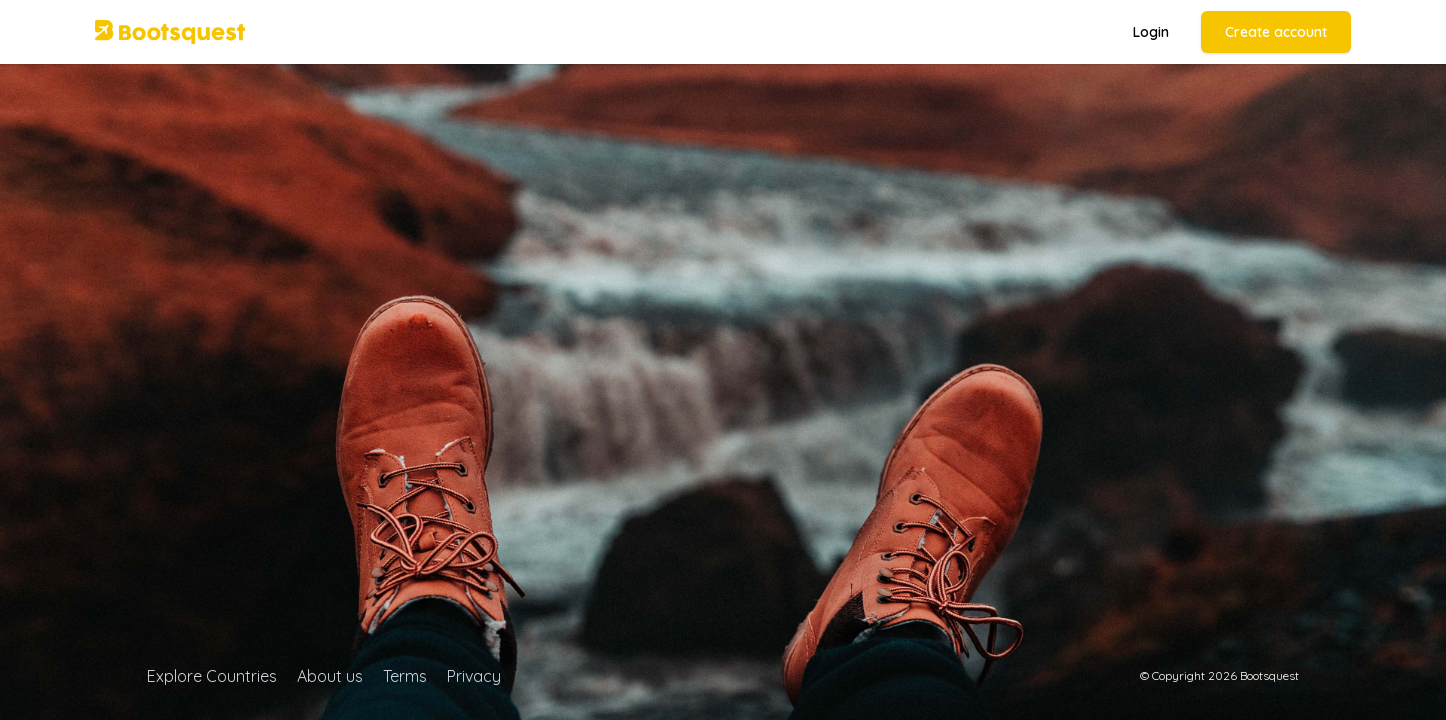 This screenshot has width=1446, height=720. I want to click on About us, so click(330, 676).